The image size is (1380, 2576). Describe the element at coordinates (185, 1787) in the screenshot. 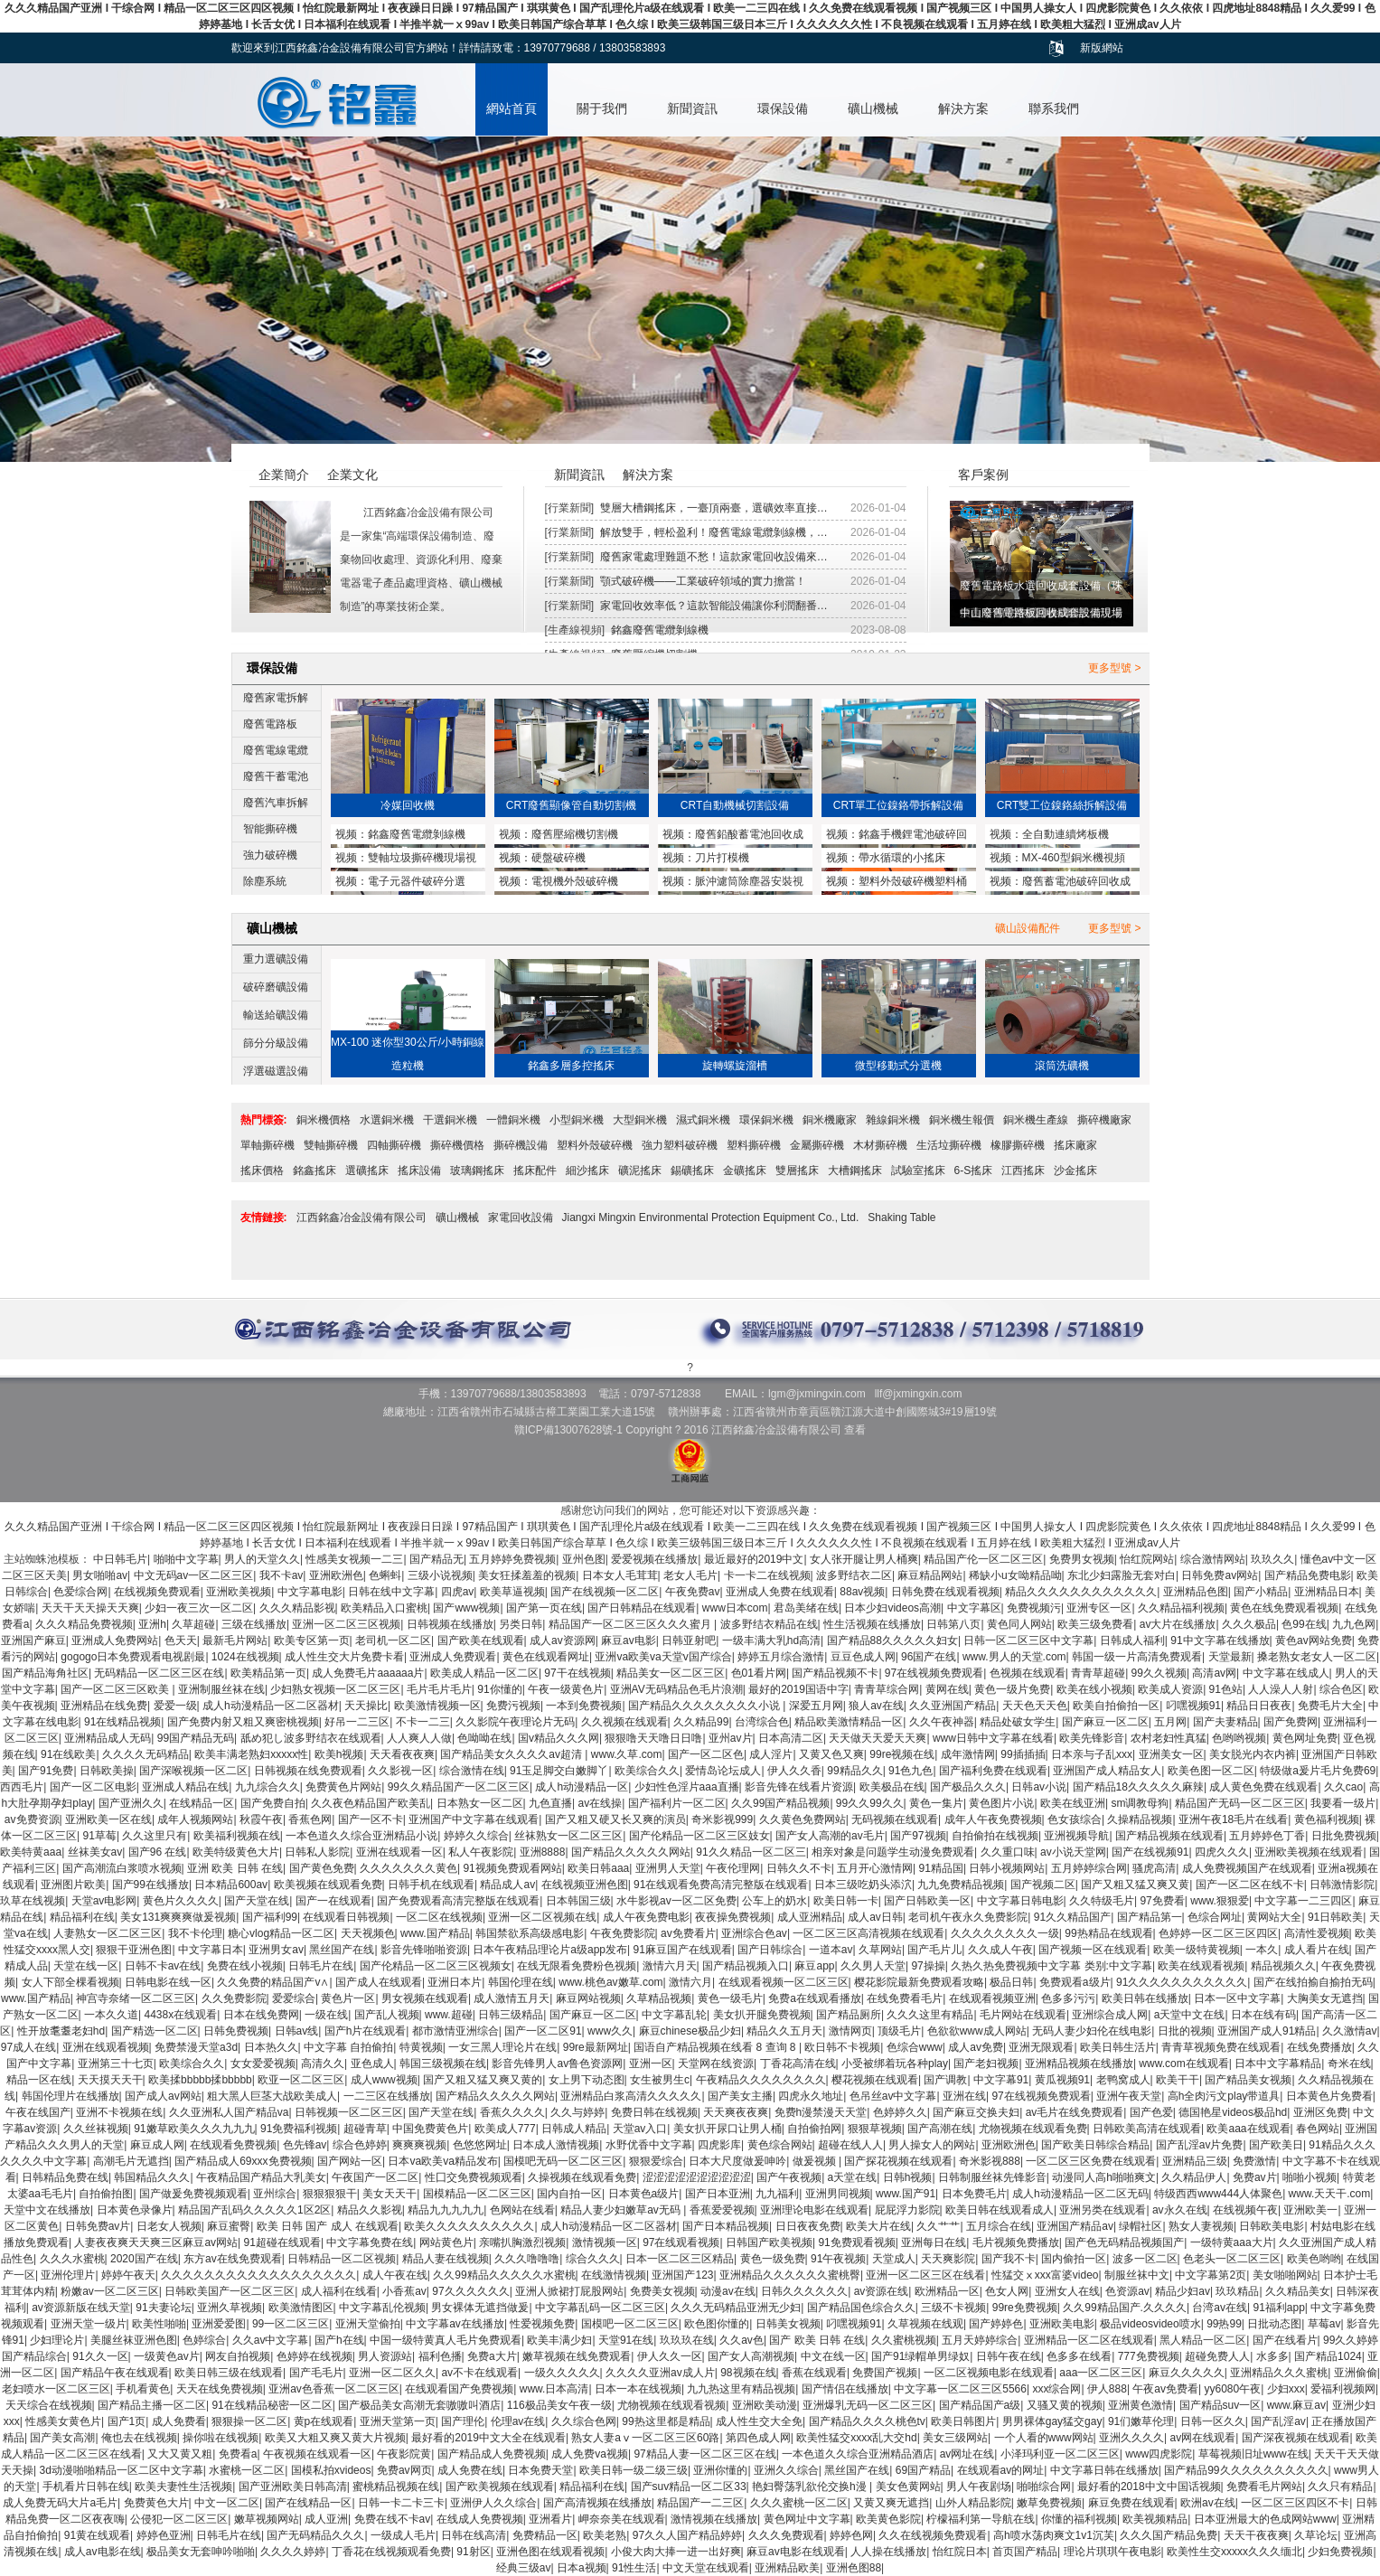

I see `亚洲成人精品在线` at that location.